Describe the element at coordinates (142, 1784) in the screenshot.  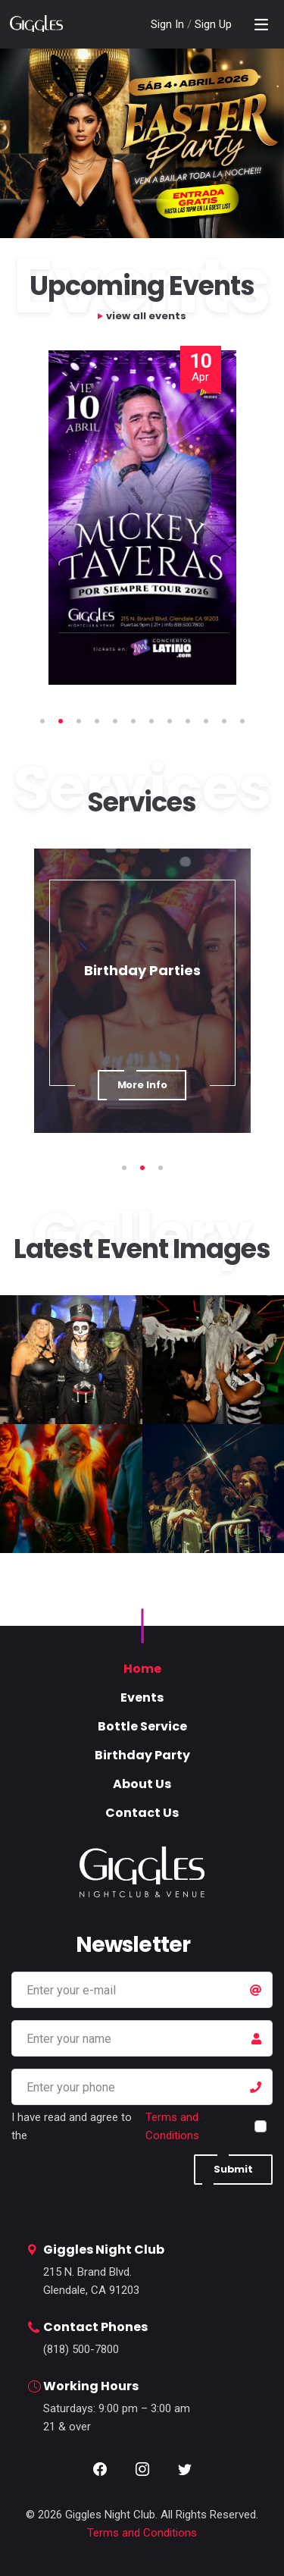
I see `About Us` at that location.